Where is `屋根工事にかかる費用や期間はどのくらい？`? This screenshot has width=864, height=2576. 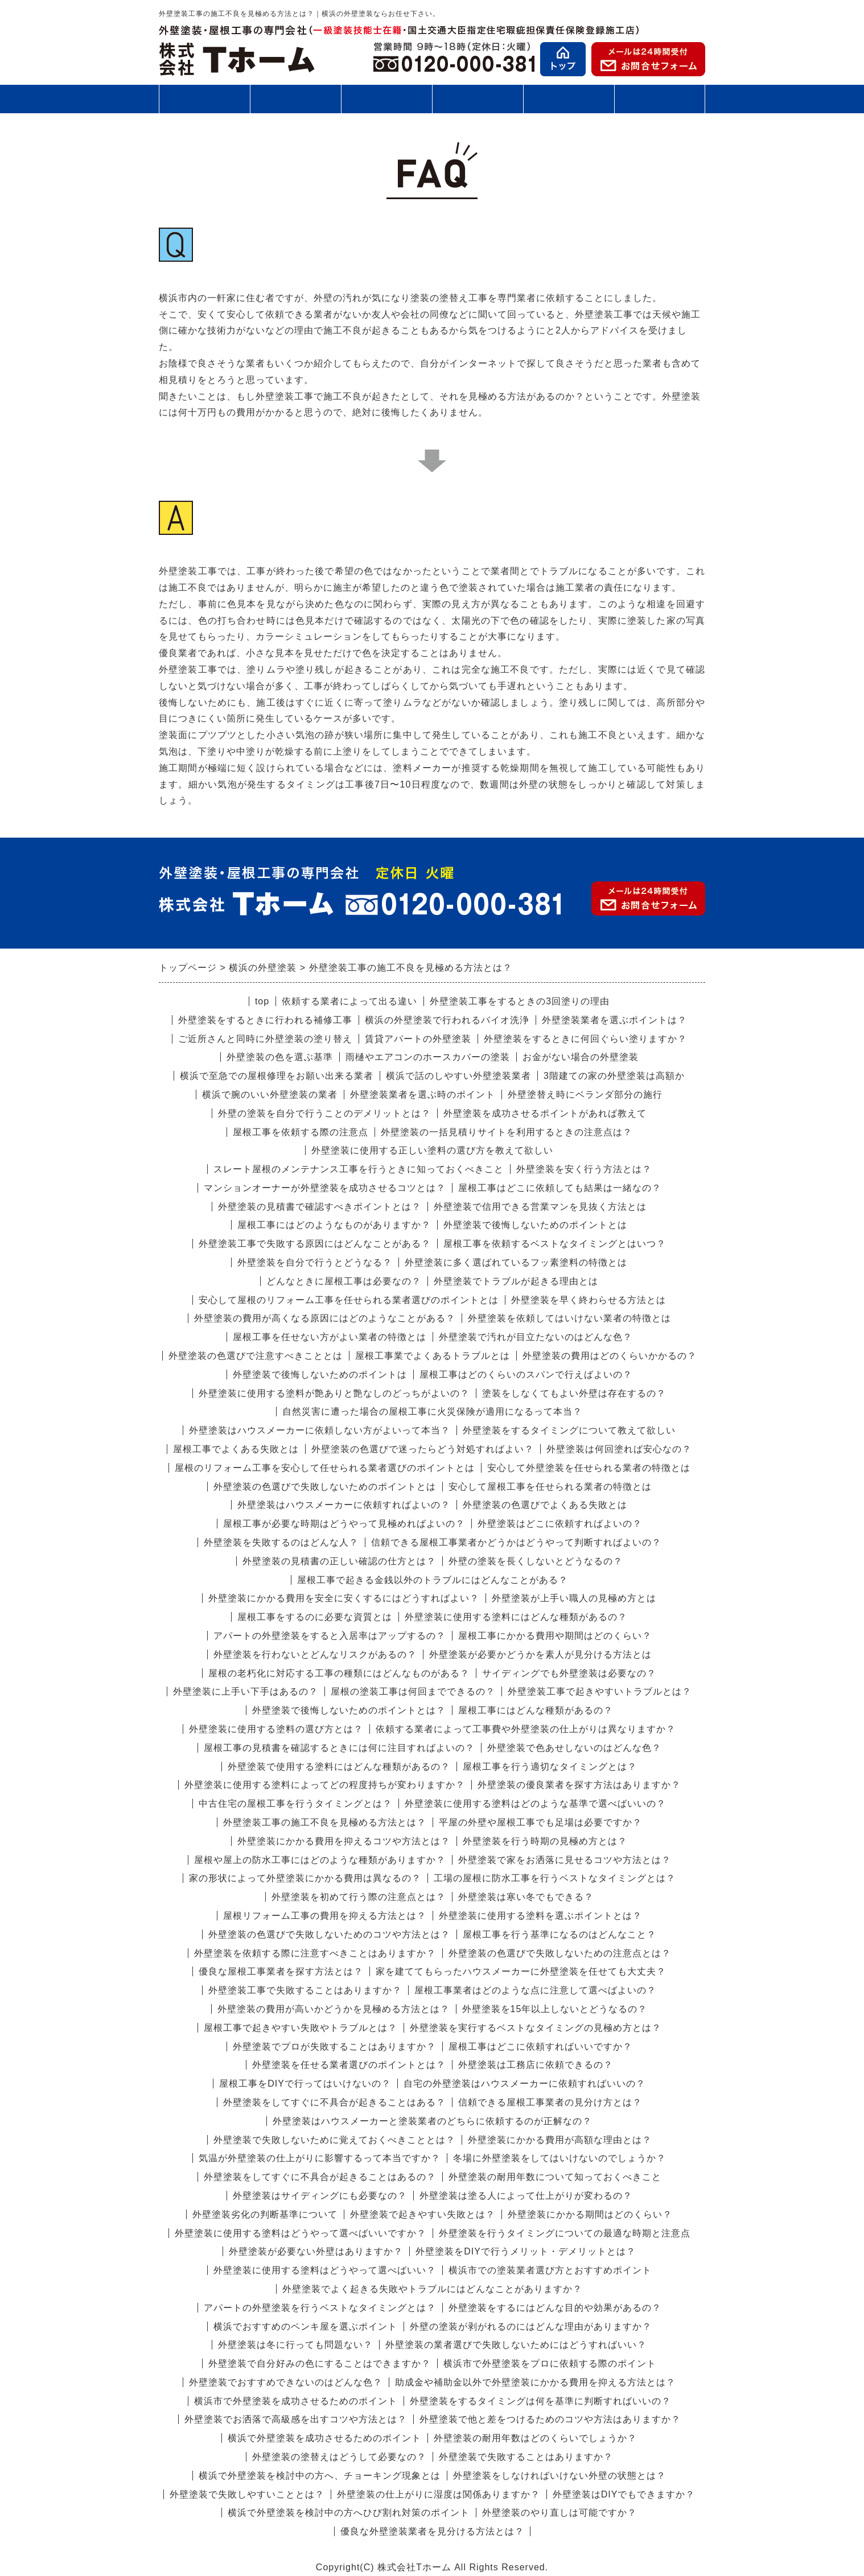 屋根工事にかかる費用や期間はどのくらい？ is located at coordinates (555, 1636).